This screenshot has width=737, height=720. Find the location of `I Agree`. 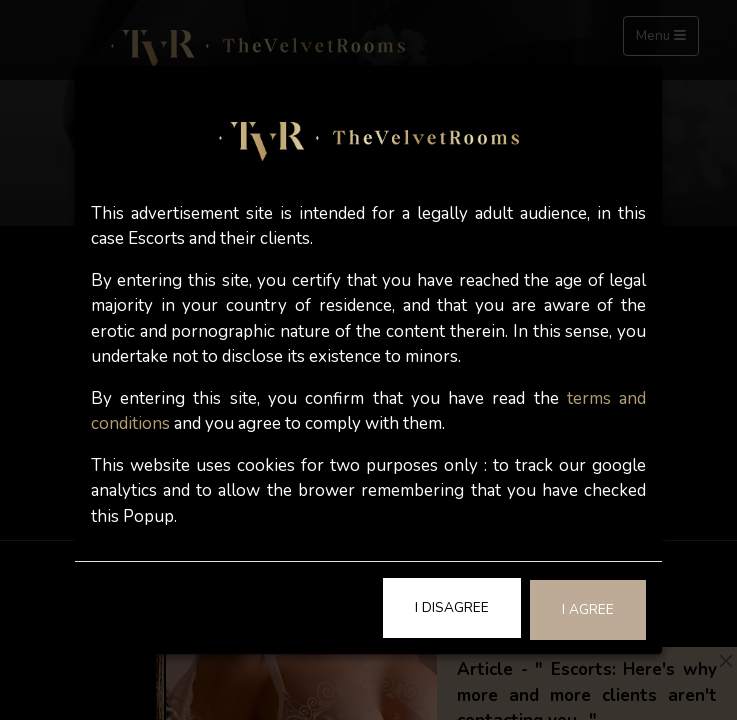

I Agree is located at coordinates (588, 609).